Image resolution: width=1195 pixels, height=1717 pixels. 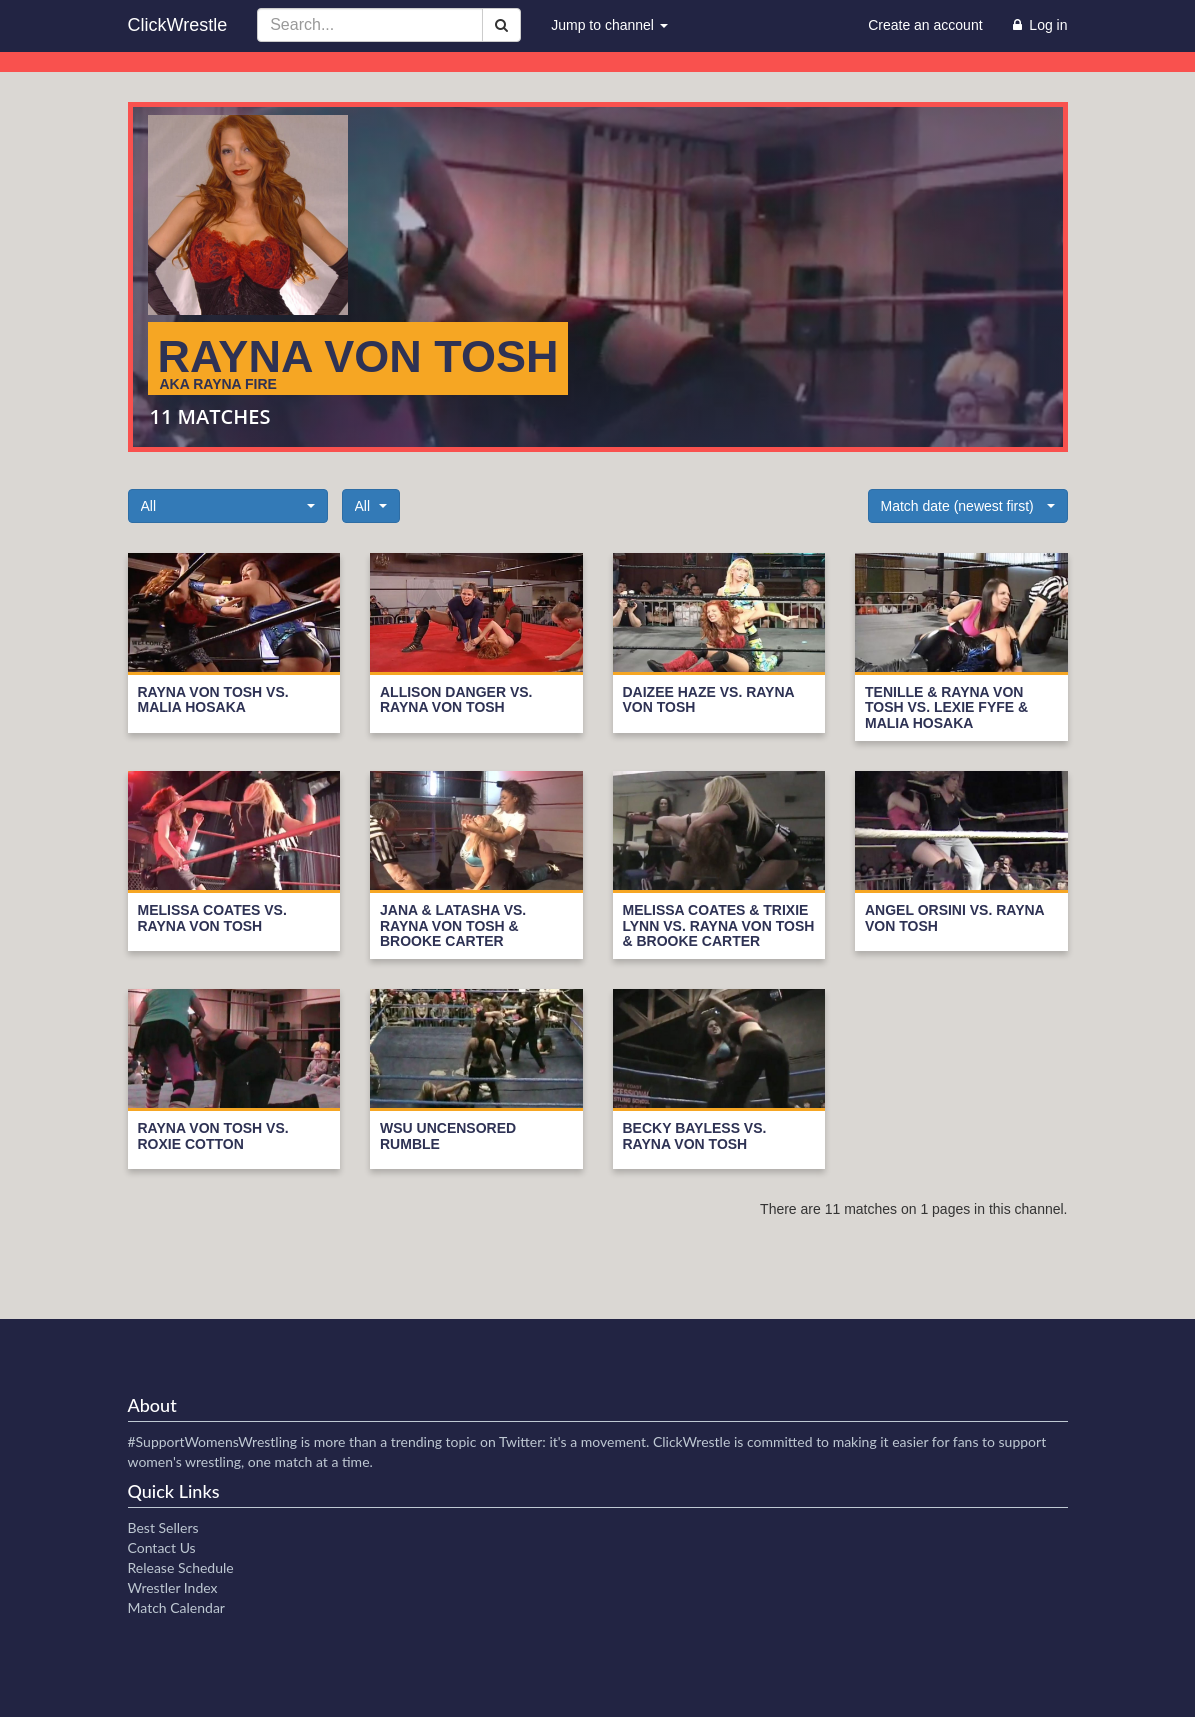 I want to click on Match Calendar, so click(x=176, y=1607).